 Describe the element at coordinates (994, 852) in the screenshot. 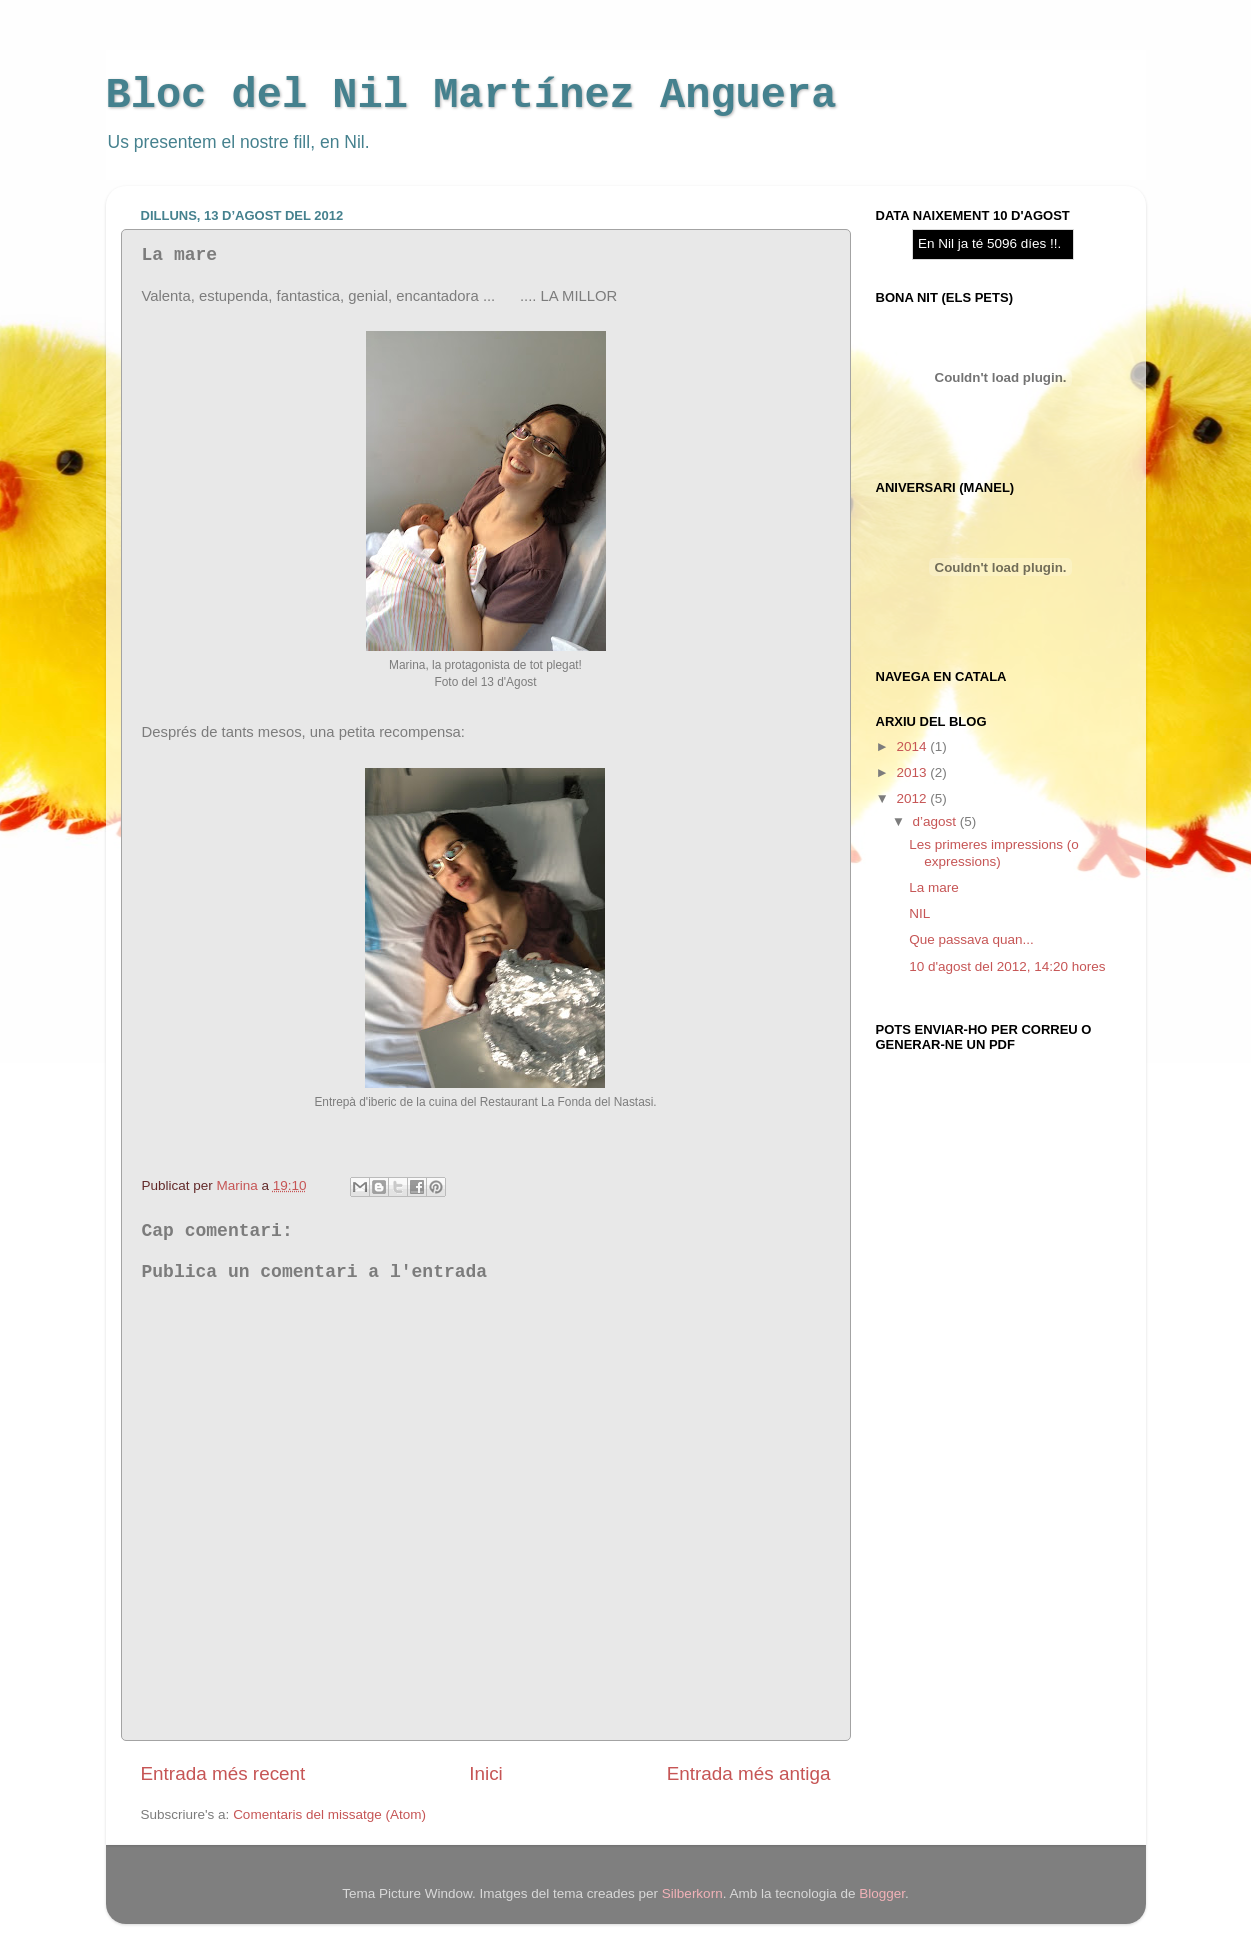

I see `Les primeres impressions (o expressions)` at that location.